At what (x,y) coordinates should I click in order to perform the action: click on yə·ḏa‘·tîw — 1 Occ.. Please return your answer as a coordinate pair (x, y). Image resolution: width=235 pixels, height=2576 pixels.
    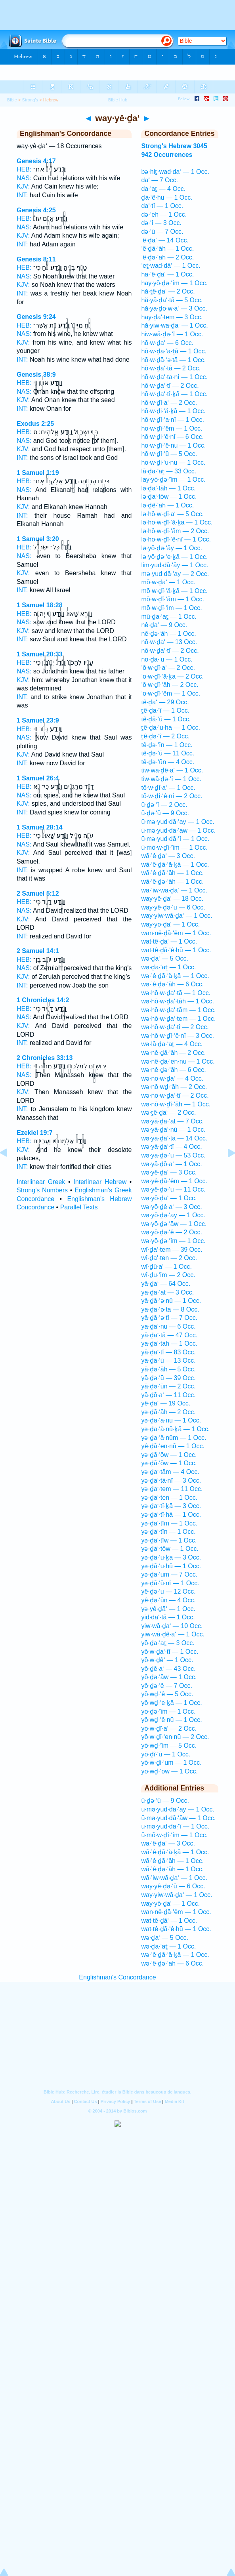
    Looking at the image, I should click on (169, 1540).